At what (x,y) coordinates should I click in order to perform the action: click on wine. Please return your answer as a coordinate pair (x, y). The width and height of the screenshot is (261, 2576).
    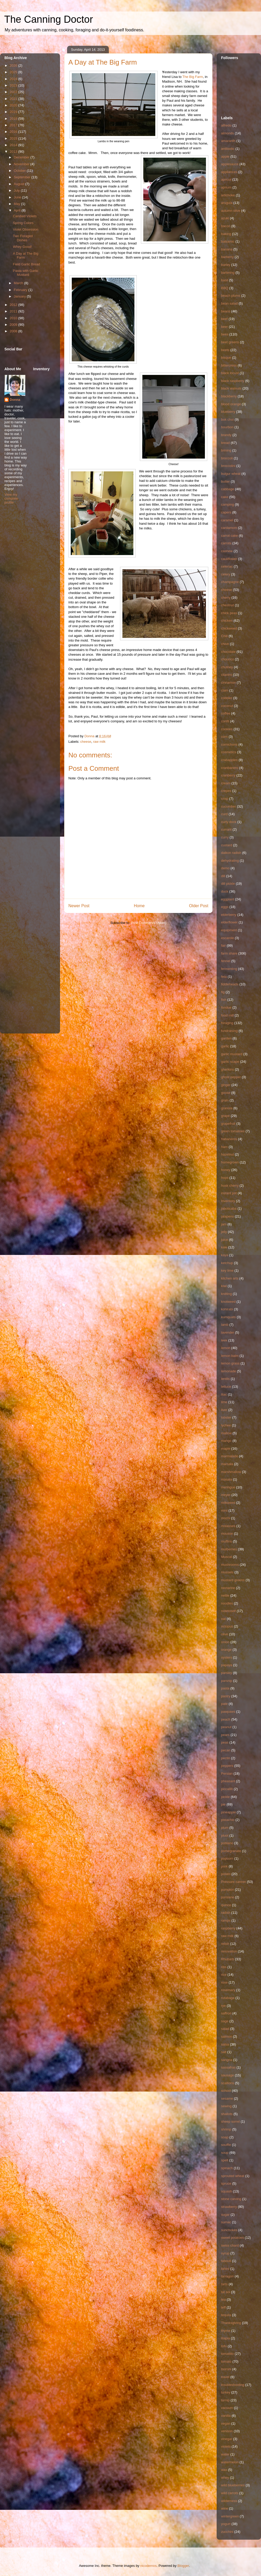
    Looking at the image, I should click on (224, 2508).